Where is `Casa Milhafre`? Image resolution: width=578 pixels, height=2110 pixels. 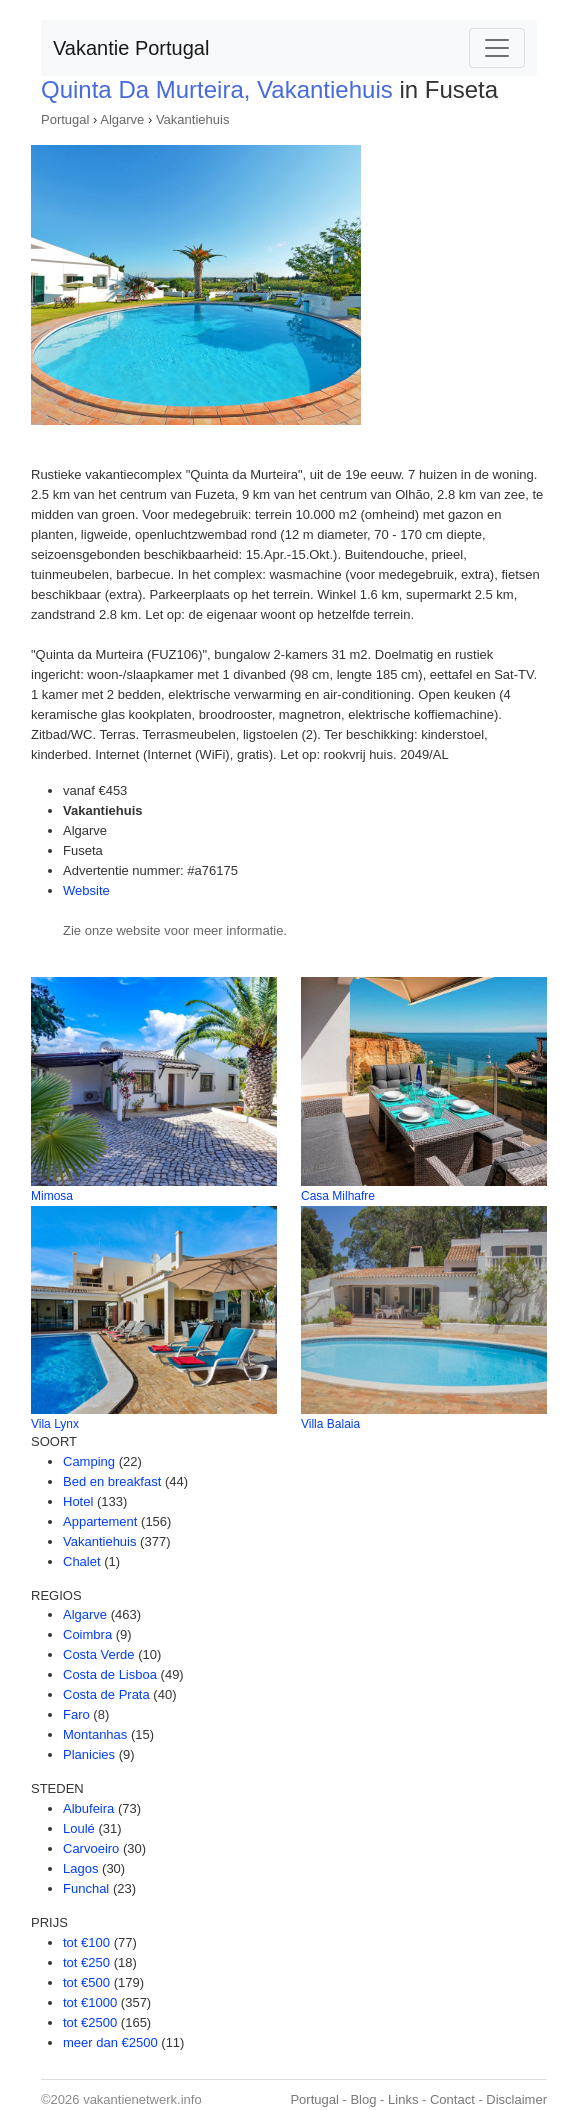
Casa Milhafre is located at coordinates (338, 1196).